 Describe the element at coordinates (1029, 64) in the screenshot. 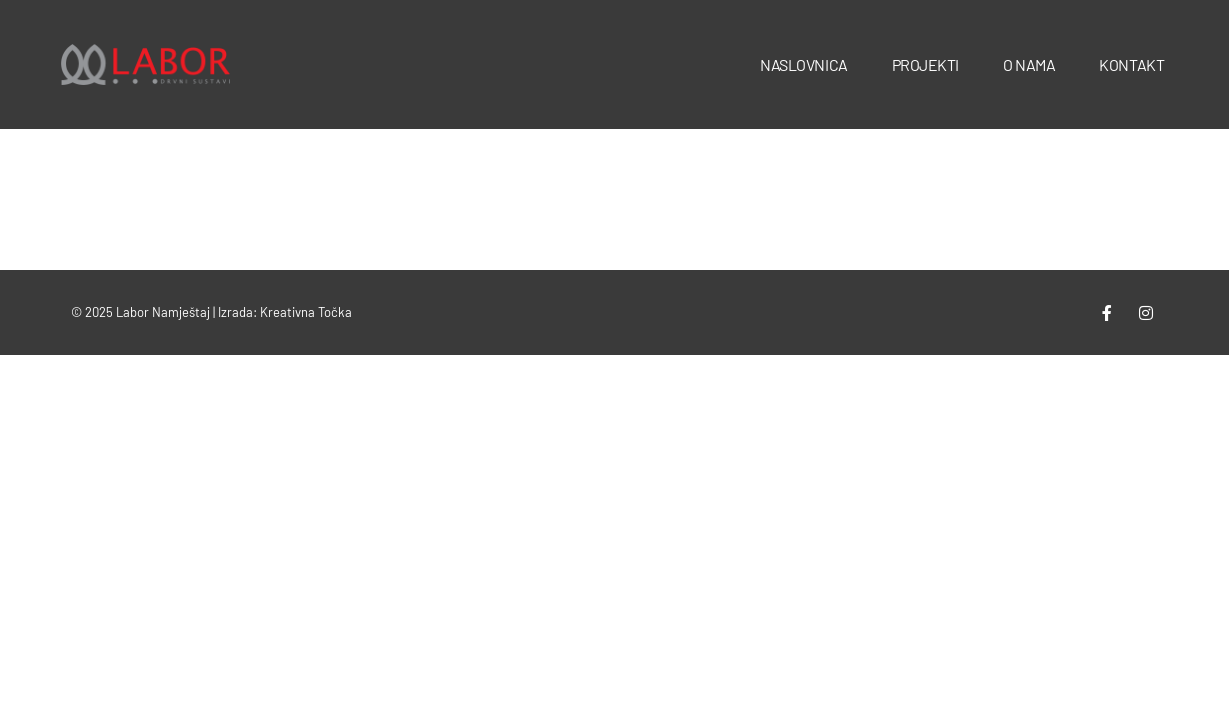

I see `O nama` at that location.